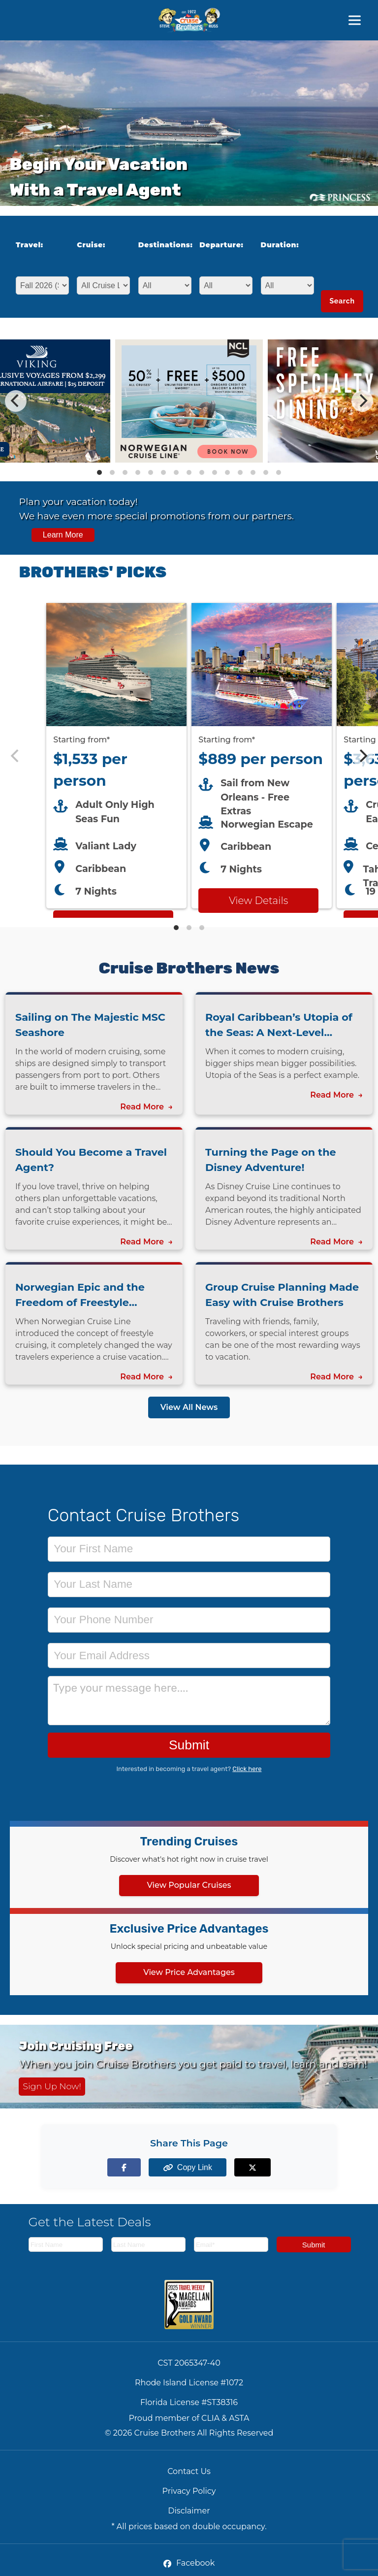 Image resolution: width=378 pixels, height=2576 pixels. I want to click on Disclaimer, so click(189, 2510).